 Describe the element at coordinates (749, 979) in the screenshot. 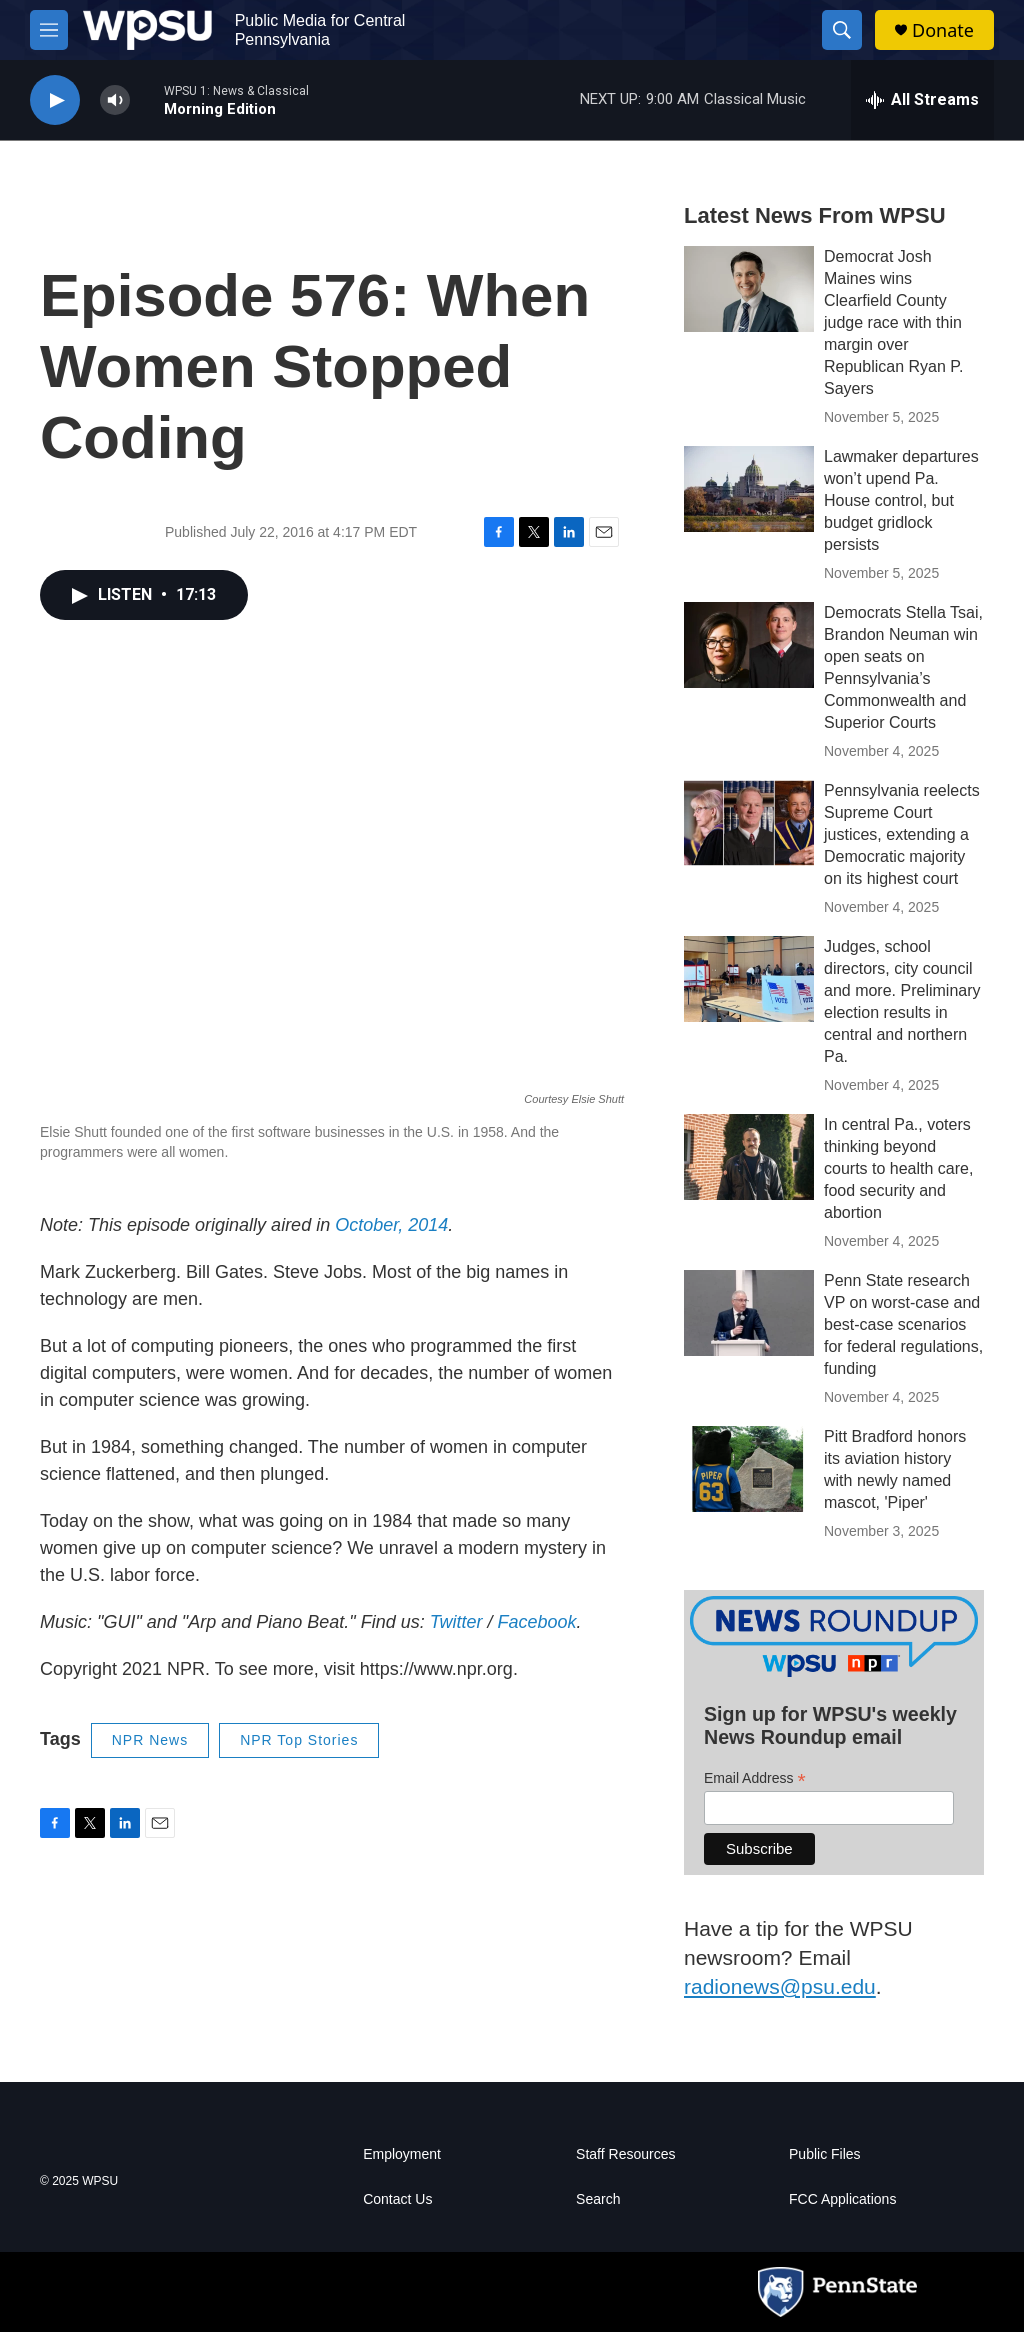

I see `[Judges, school directors, city council and more. Preliminary election results in central and northern Pa.]` at that location.